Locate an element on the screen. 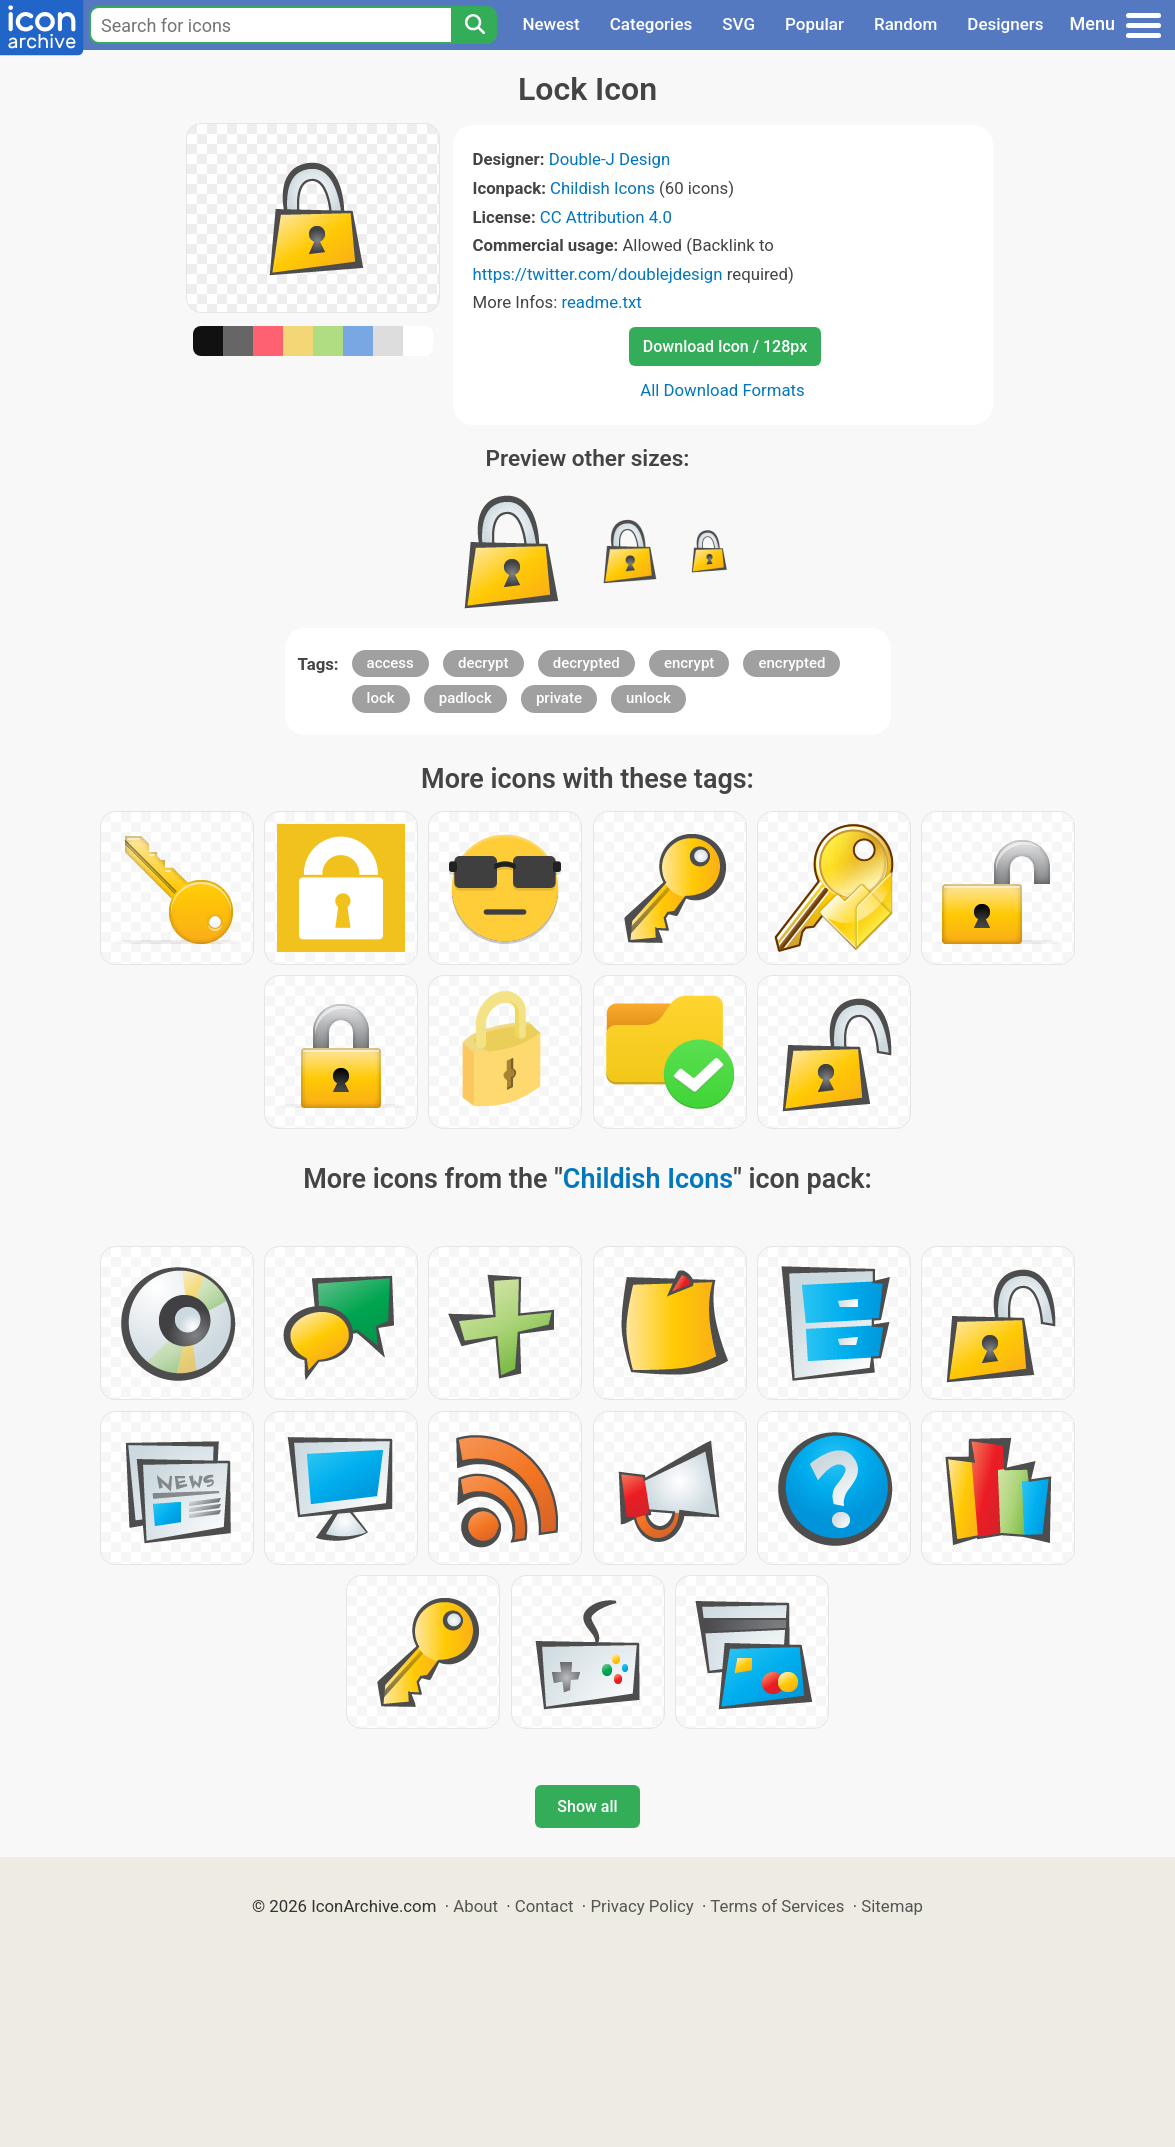 This screenshot has height=2147, width=1175. About is located at coordinates (475, 1906).